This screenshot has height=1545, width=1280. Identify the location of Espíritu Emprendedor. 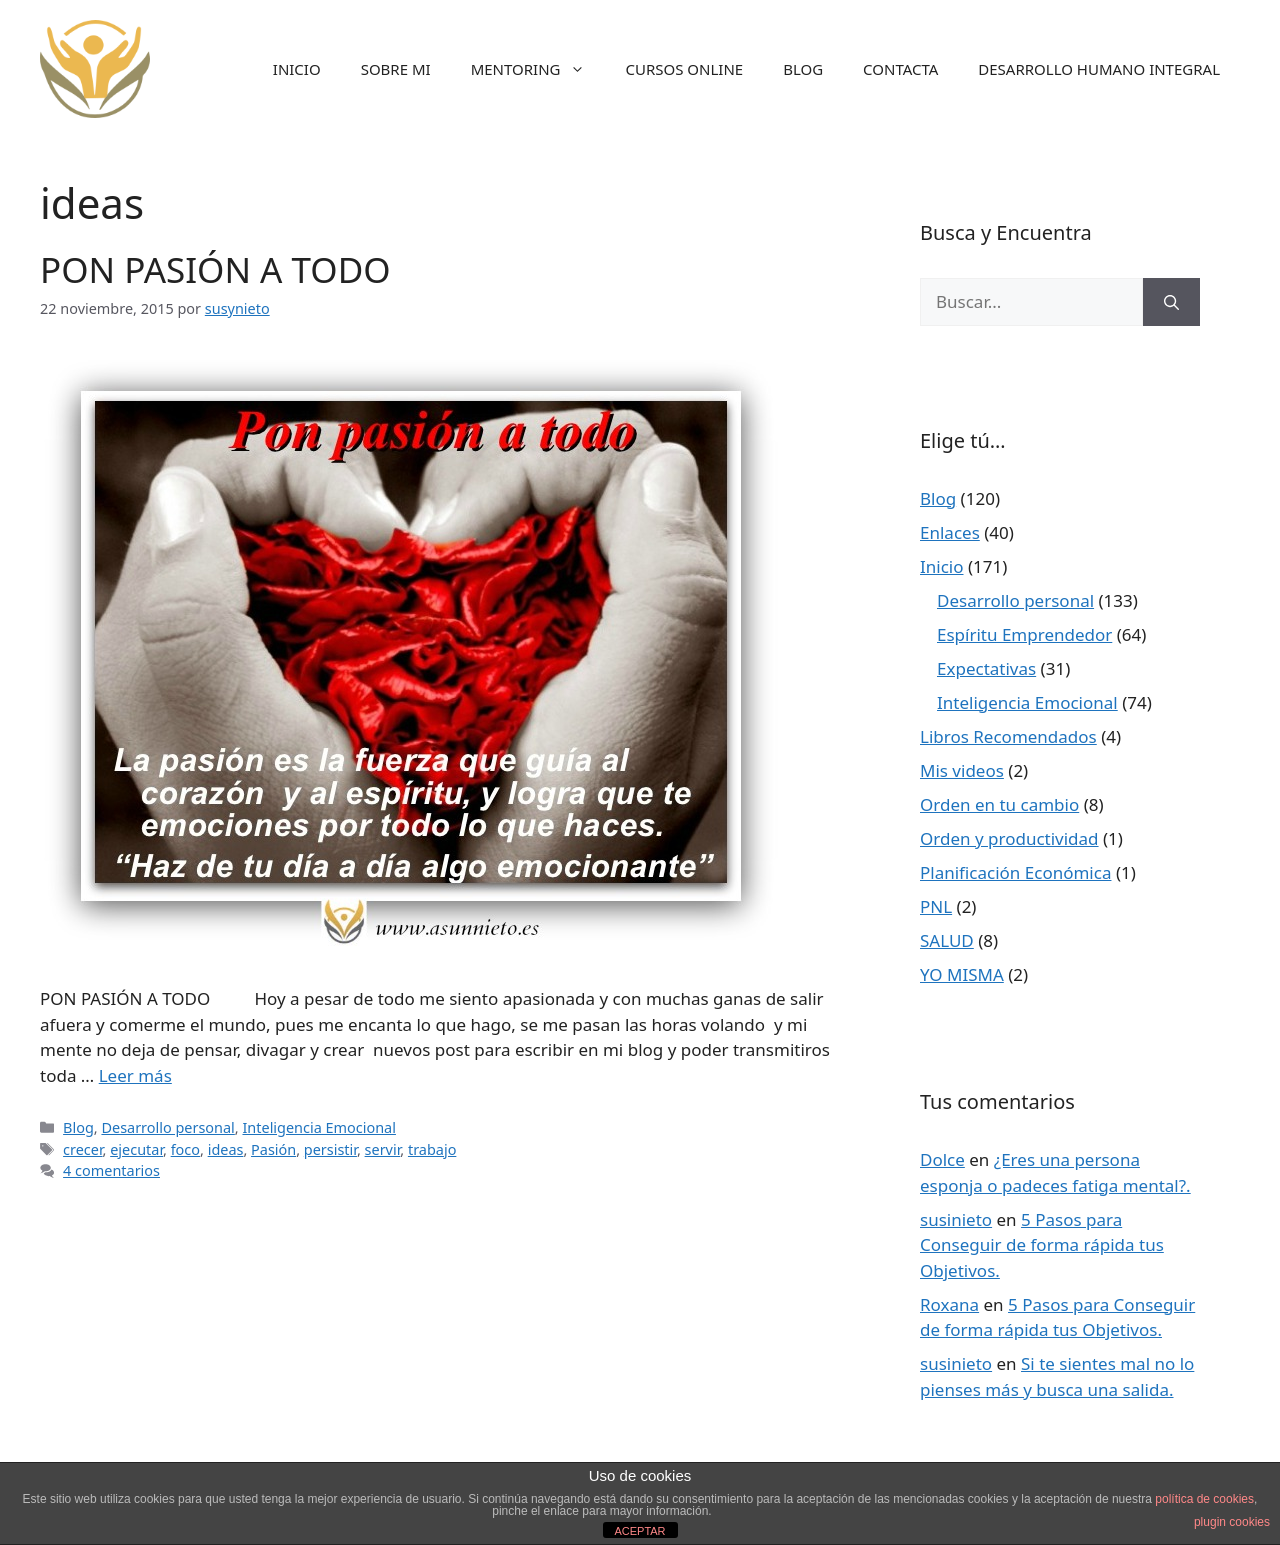
(1024, 634).